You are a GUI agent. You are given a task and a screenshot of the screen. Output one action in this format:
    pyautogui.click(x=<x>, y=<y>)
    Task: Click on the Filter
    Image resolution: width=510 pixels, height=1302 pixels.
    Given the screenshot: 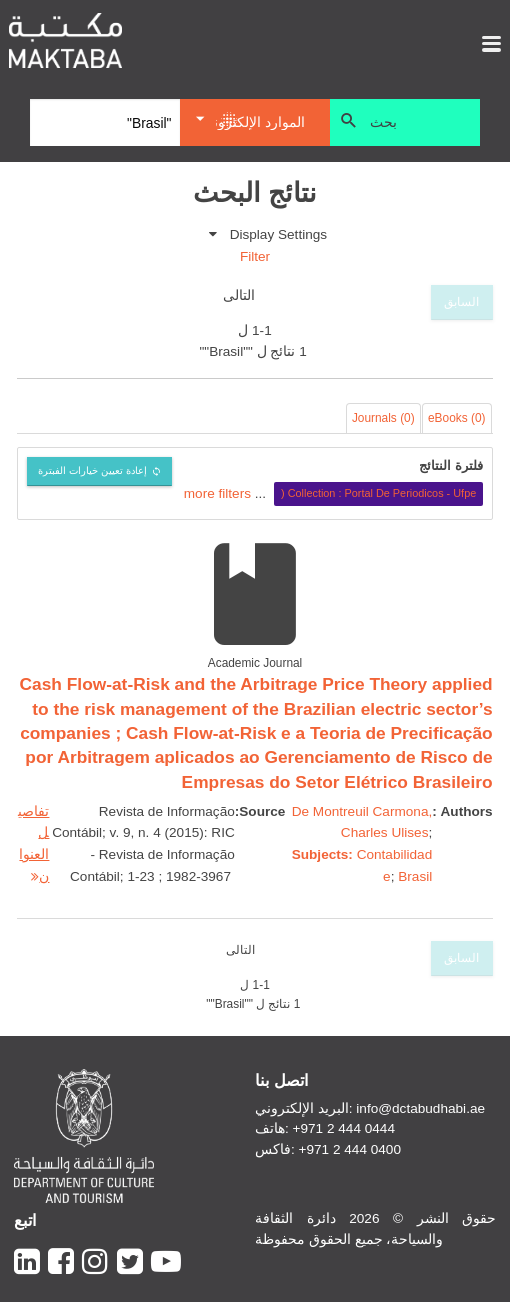 What is the action you would take?
    pyautogui.click(x=255, y=256)
    